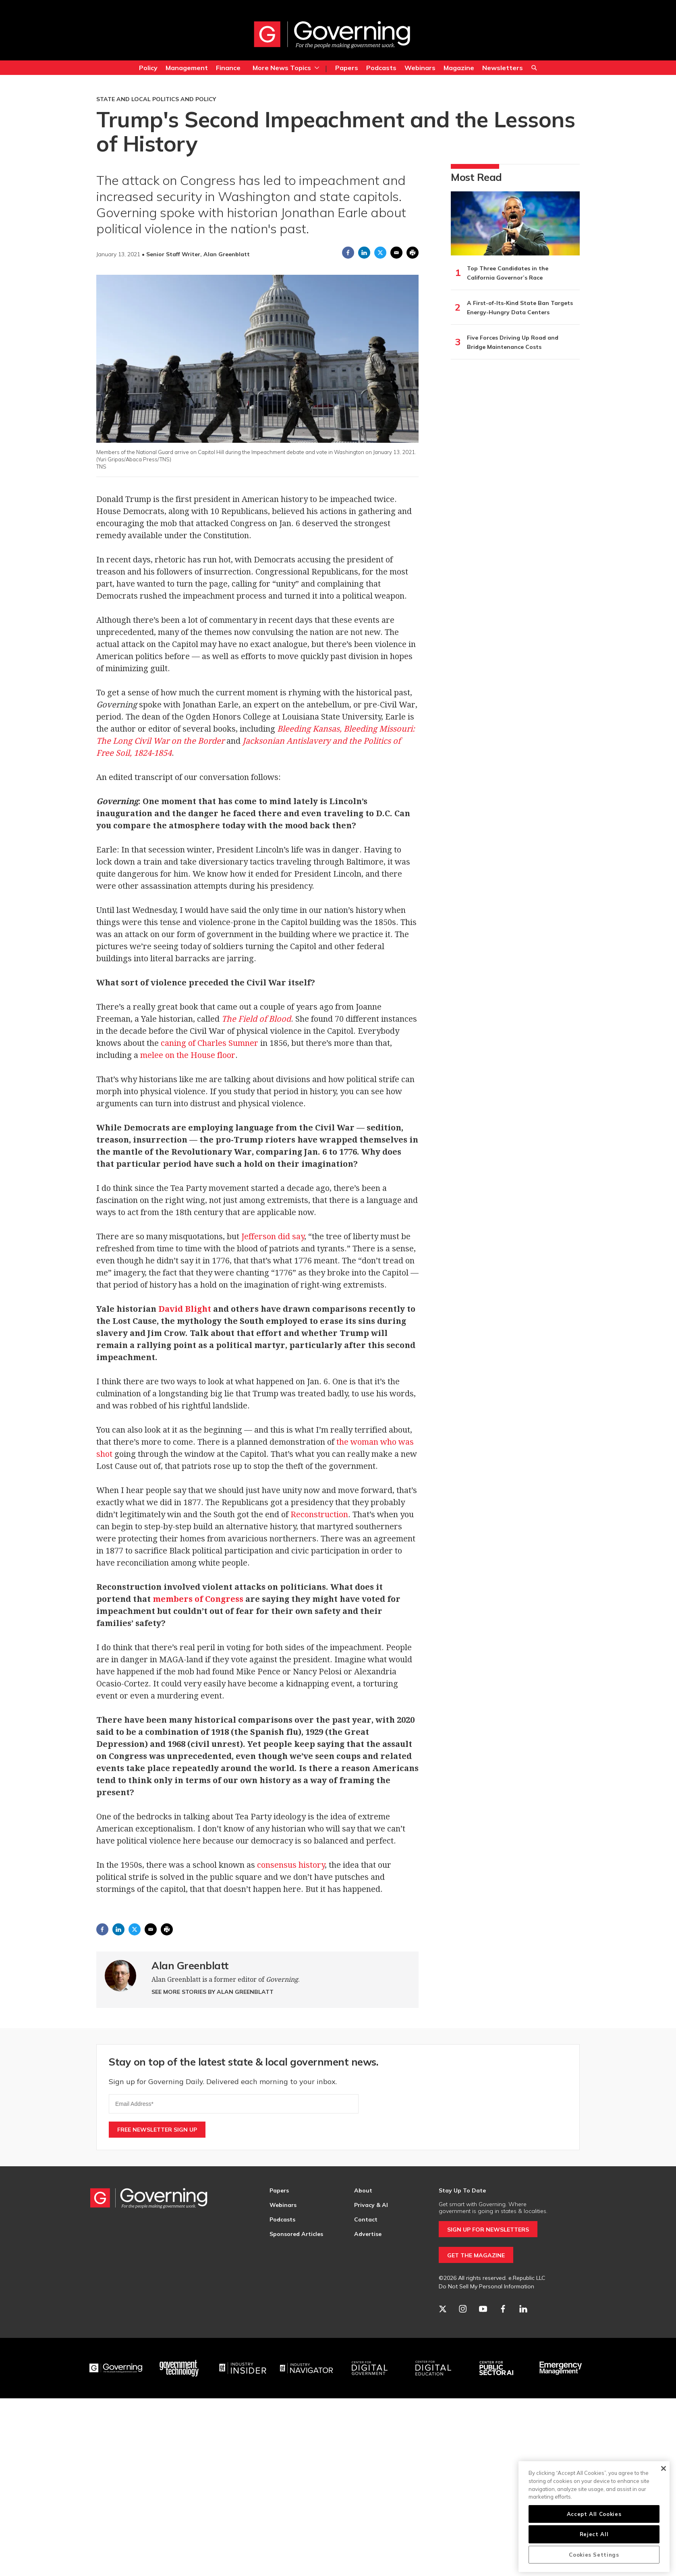 Image resolution: width=676 pixels, height=2576 pixels. I want to click on About, so click(363, 2190).